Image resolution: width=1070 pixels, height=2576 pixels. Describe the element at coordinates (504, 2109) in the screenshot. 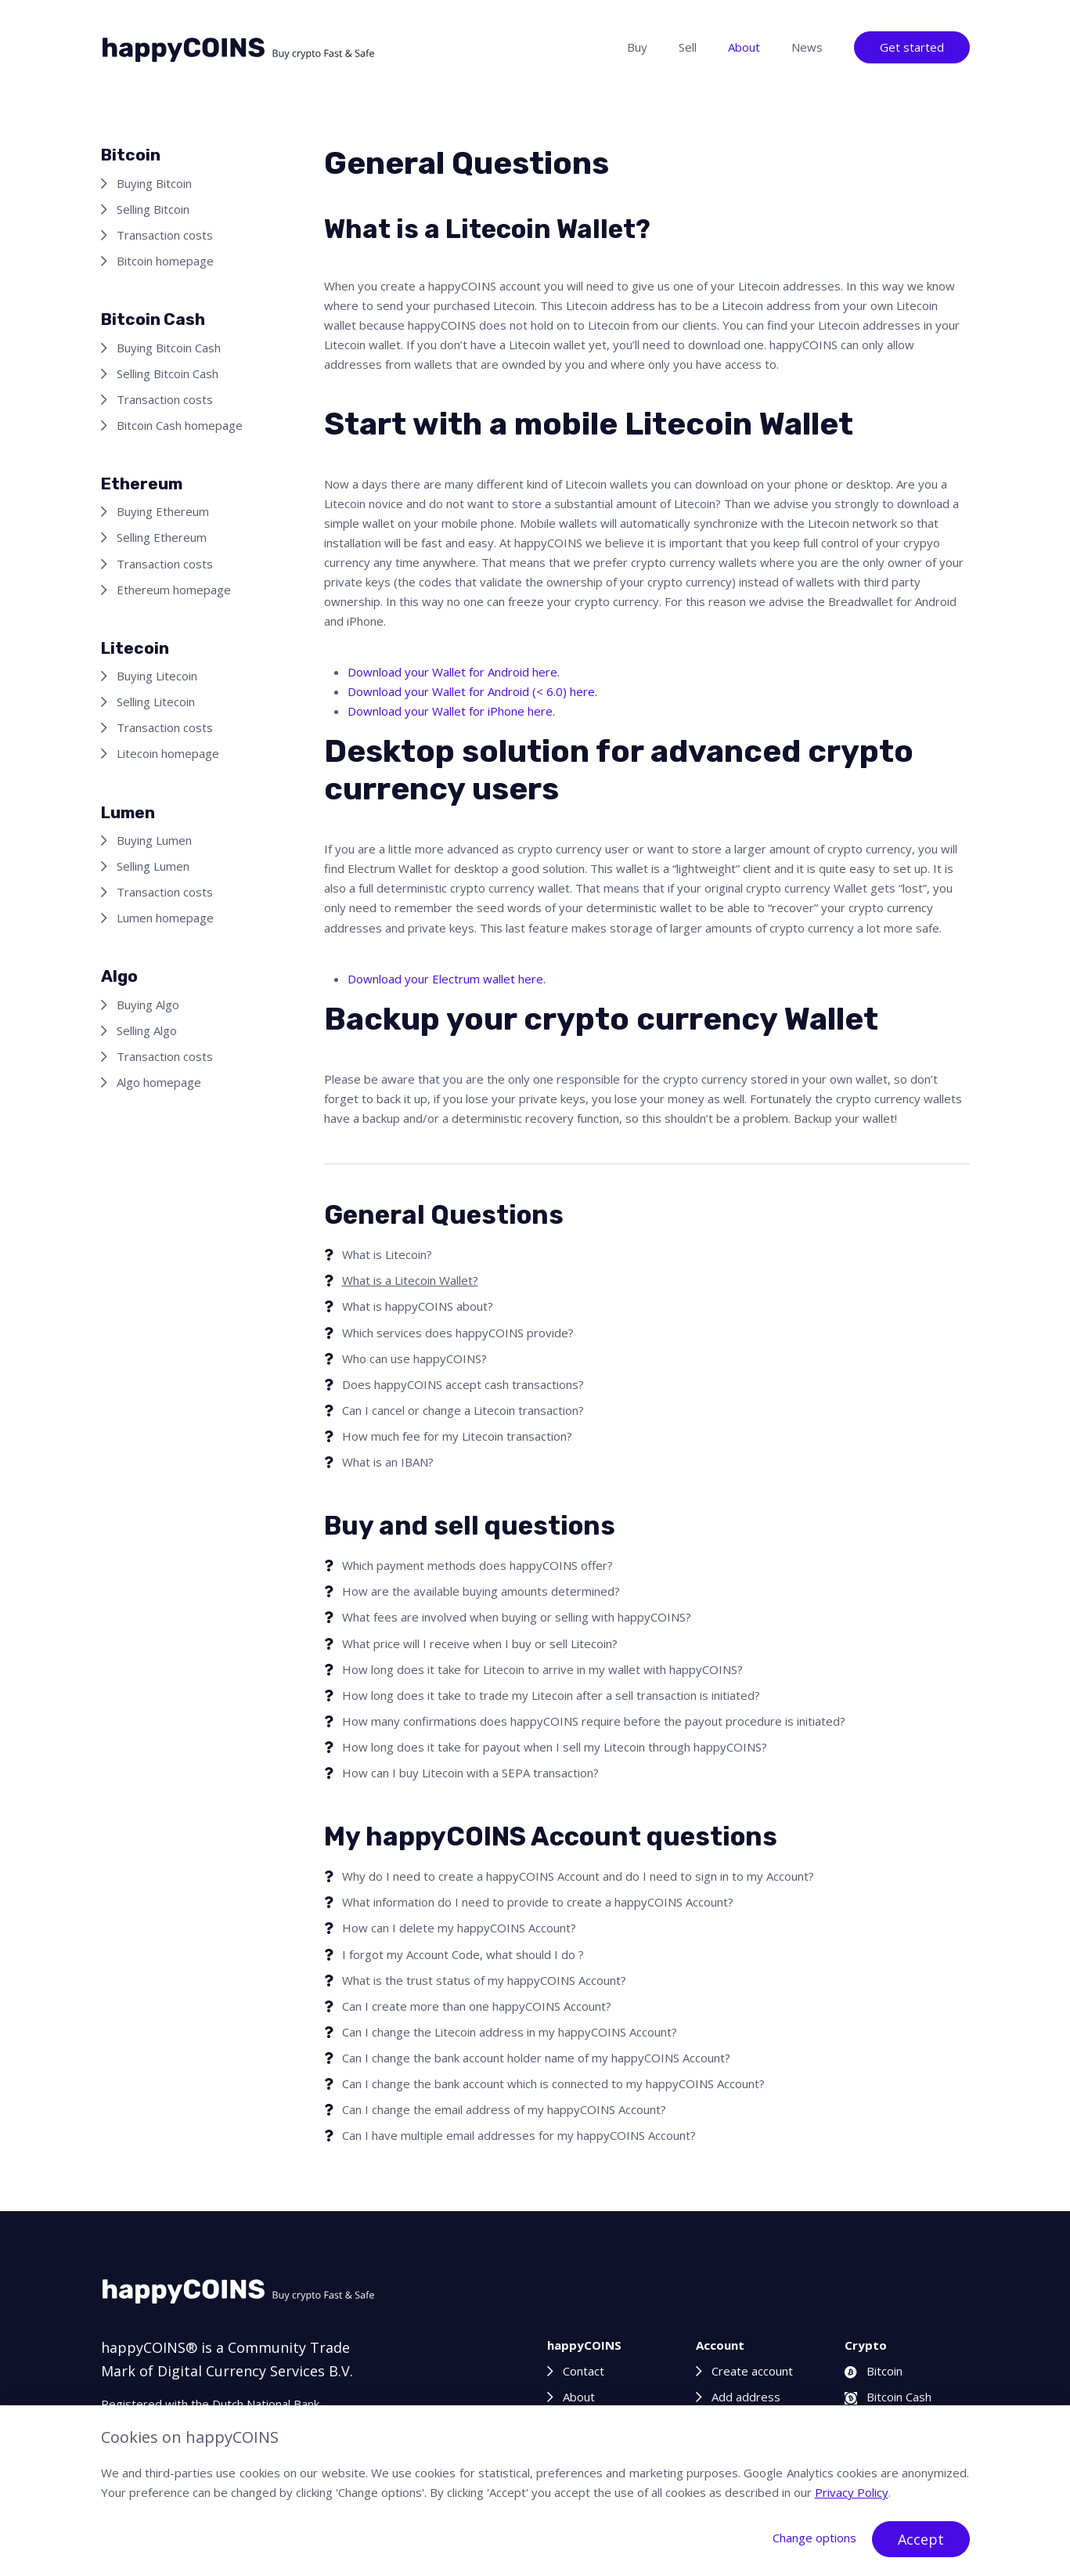

I see `Can I change the email address of my happyCOINS Account?` at that location.